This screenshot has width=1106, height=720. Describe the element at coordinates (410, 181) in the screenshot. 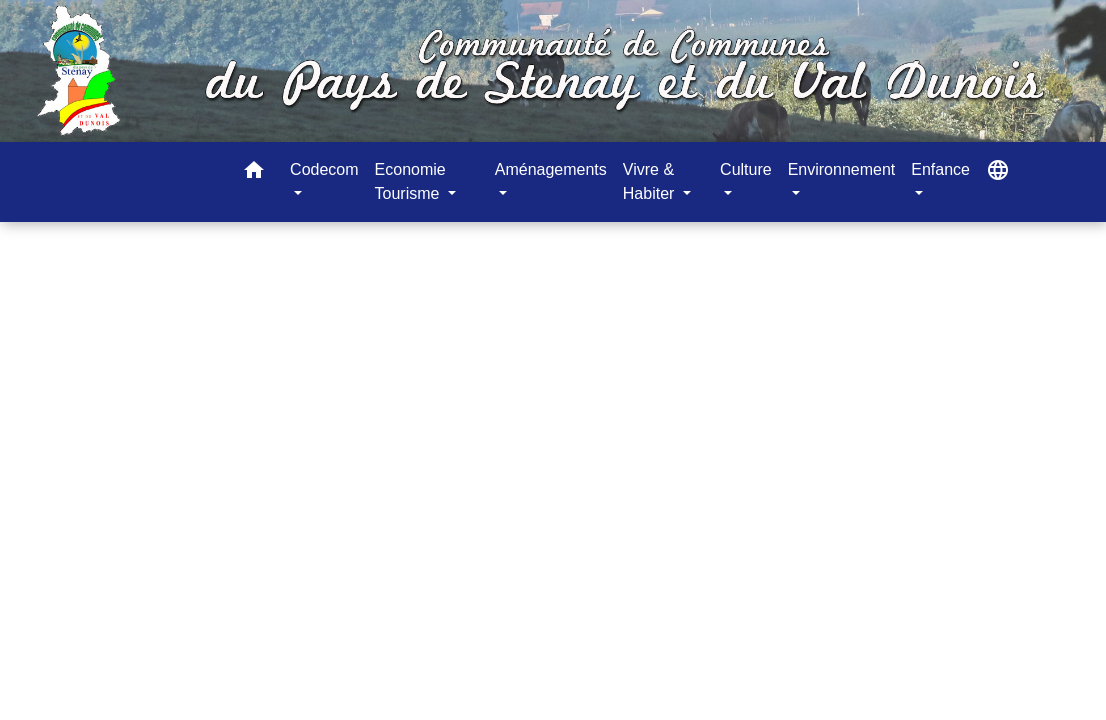

I see `Economie Tourisme [button]` at that location.